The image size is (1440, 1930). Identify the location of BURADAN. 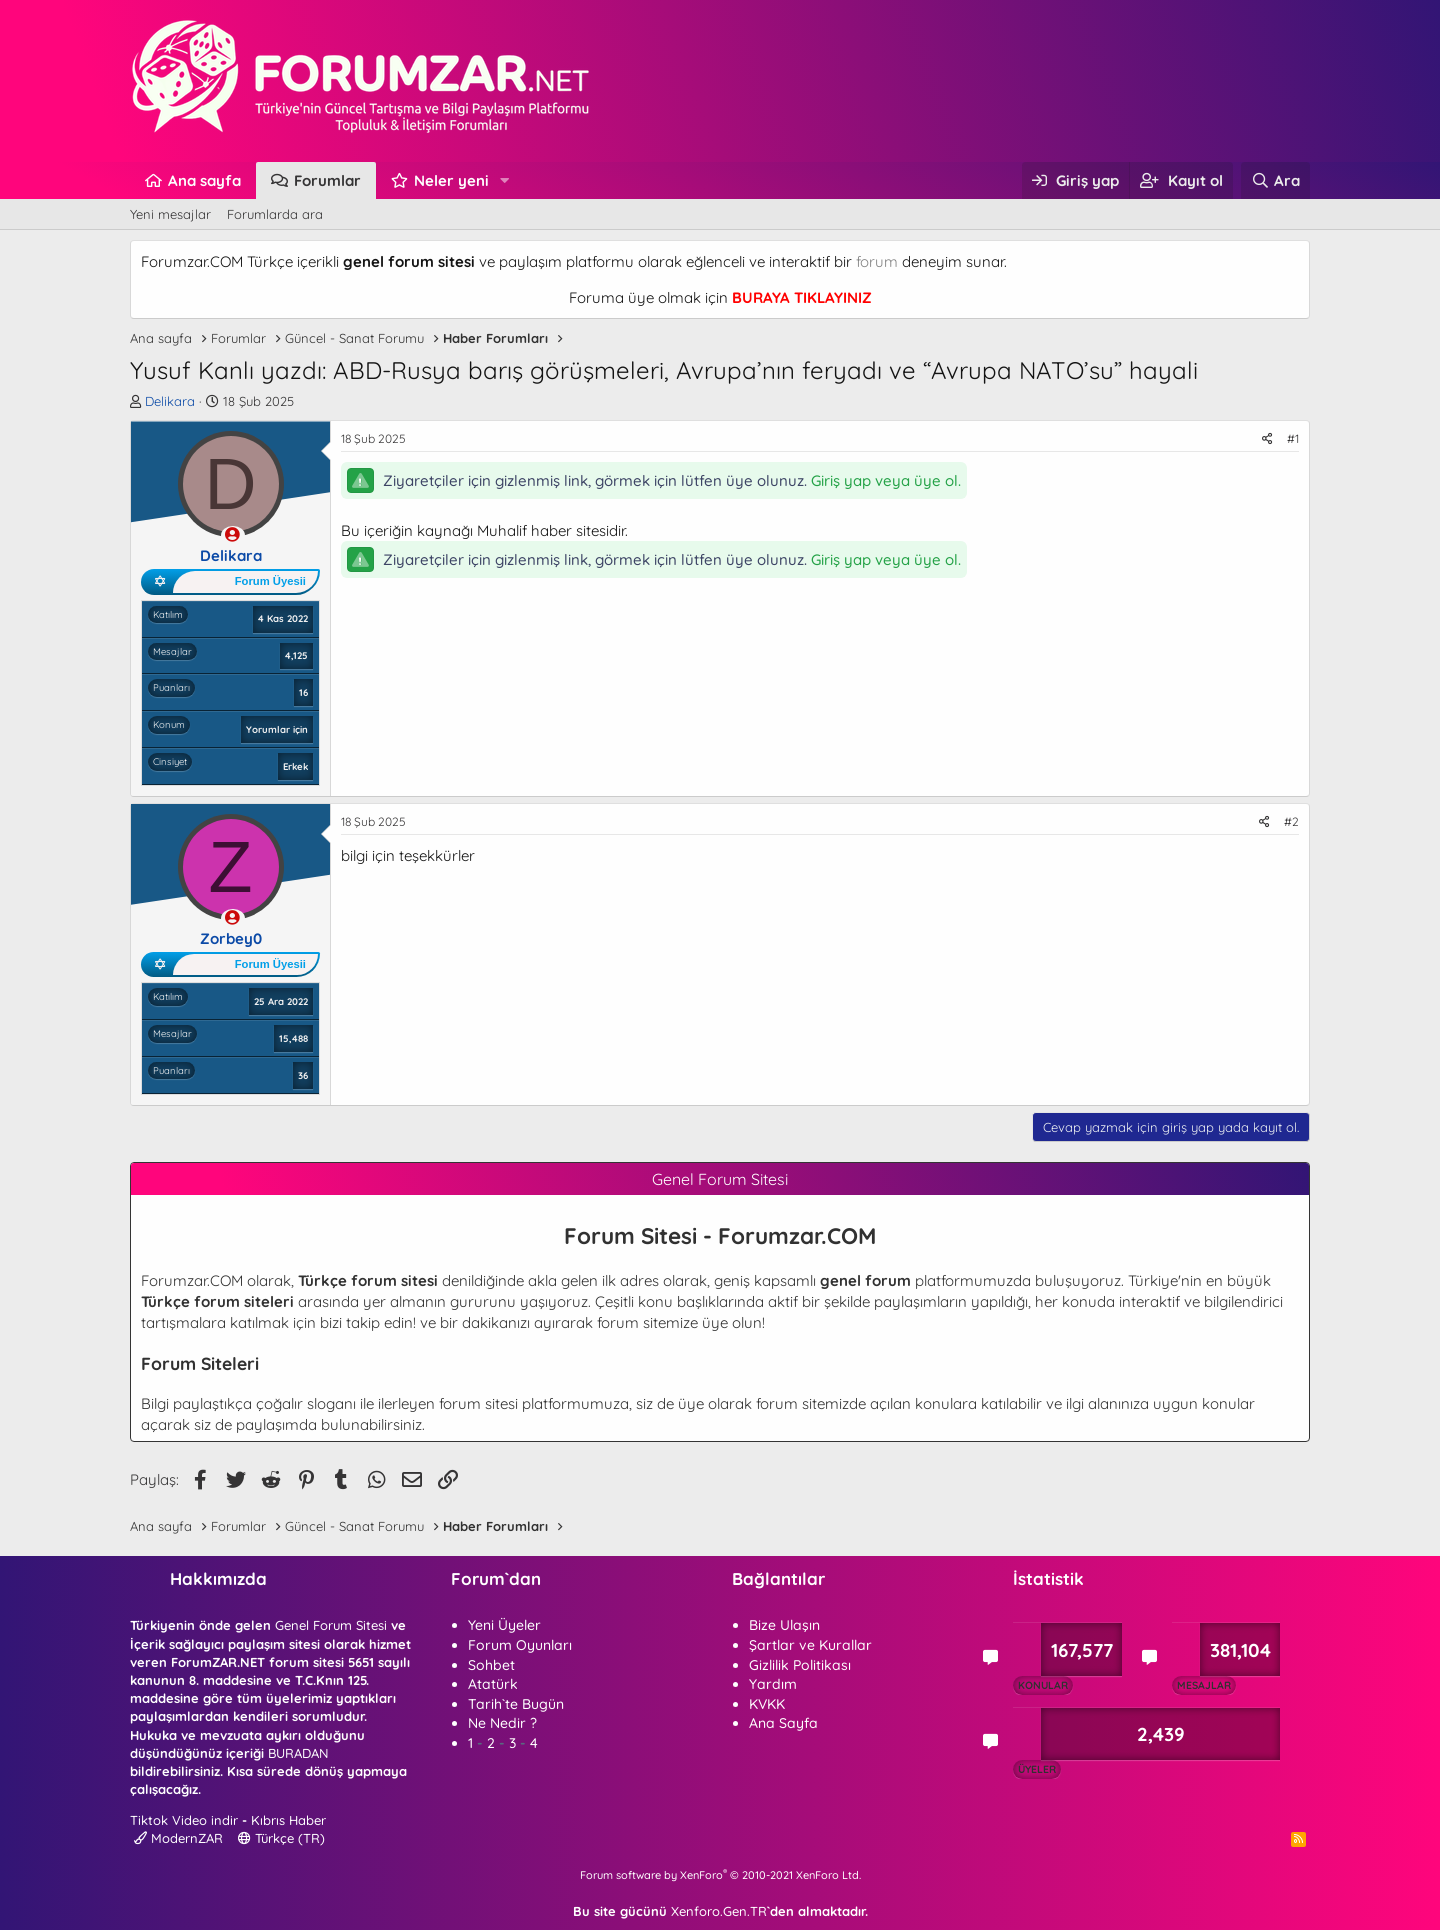
(298, 1753).